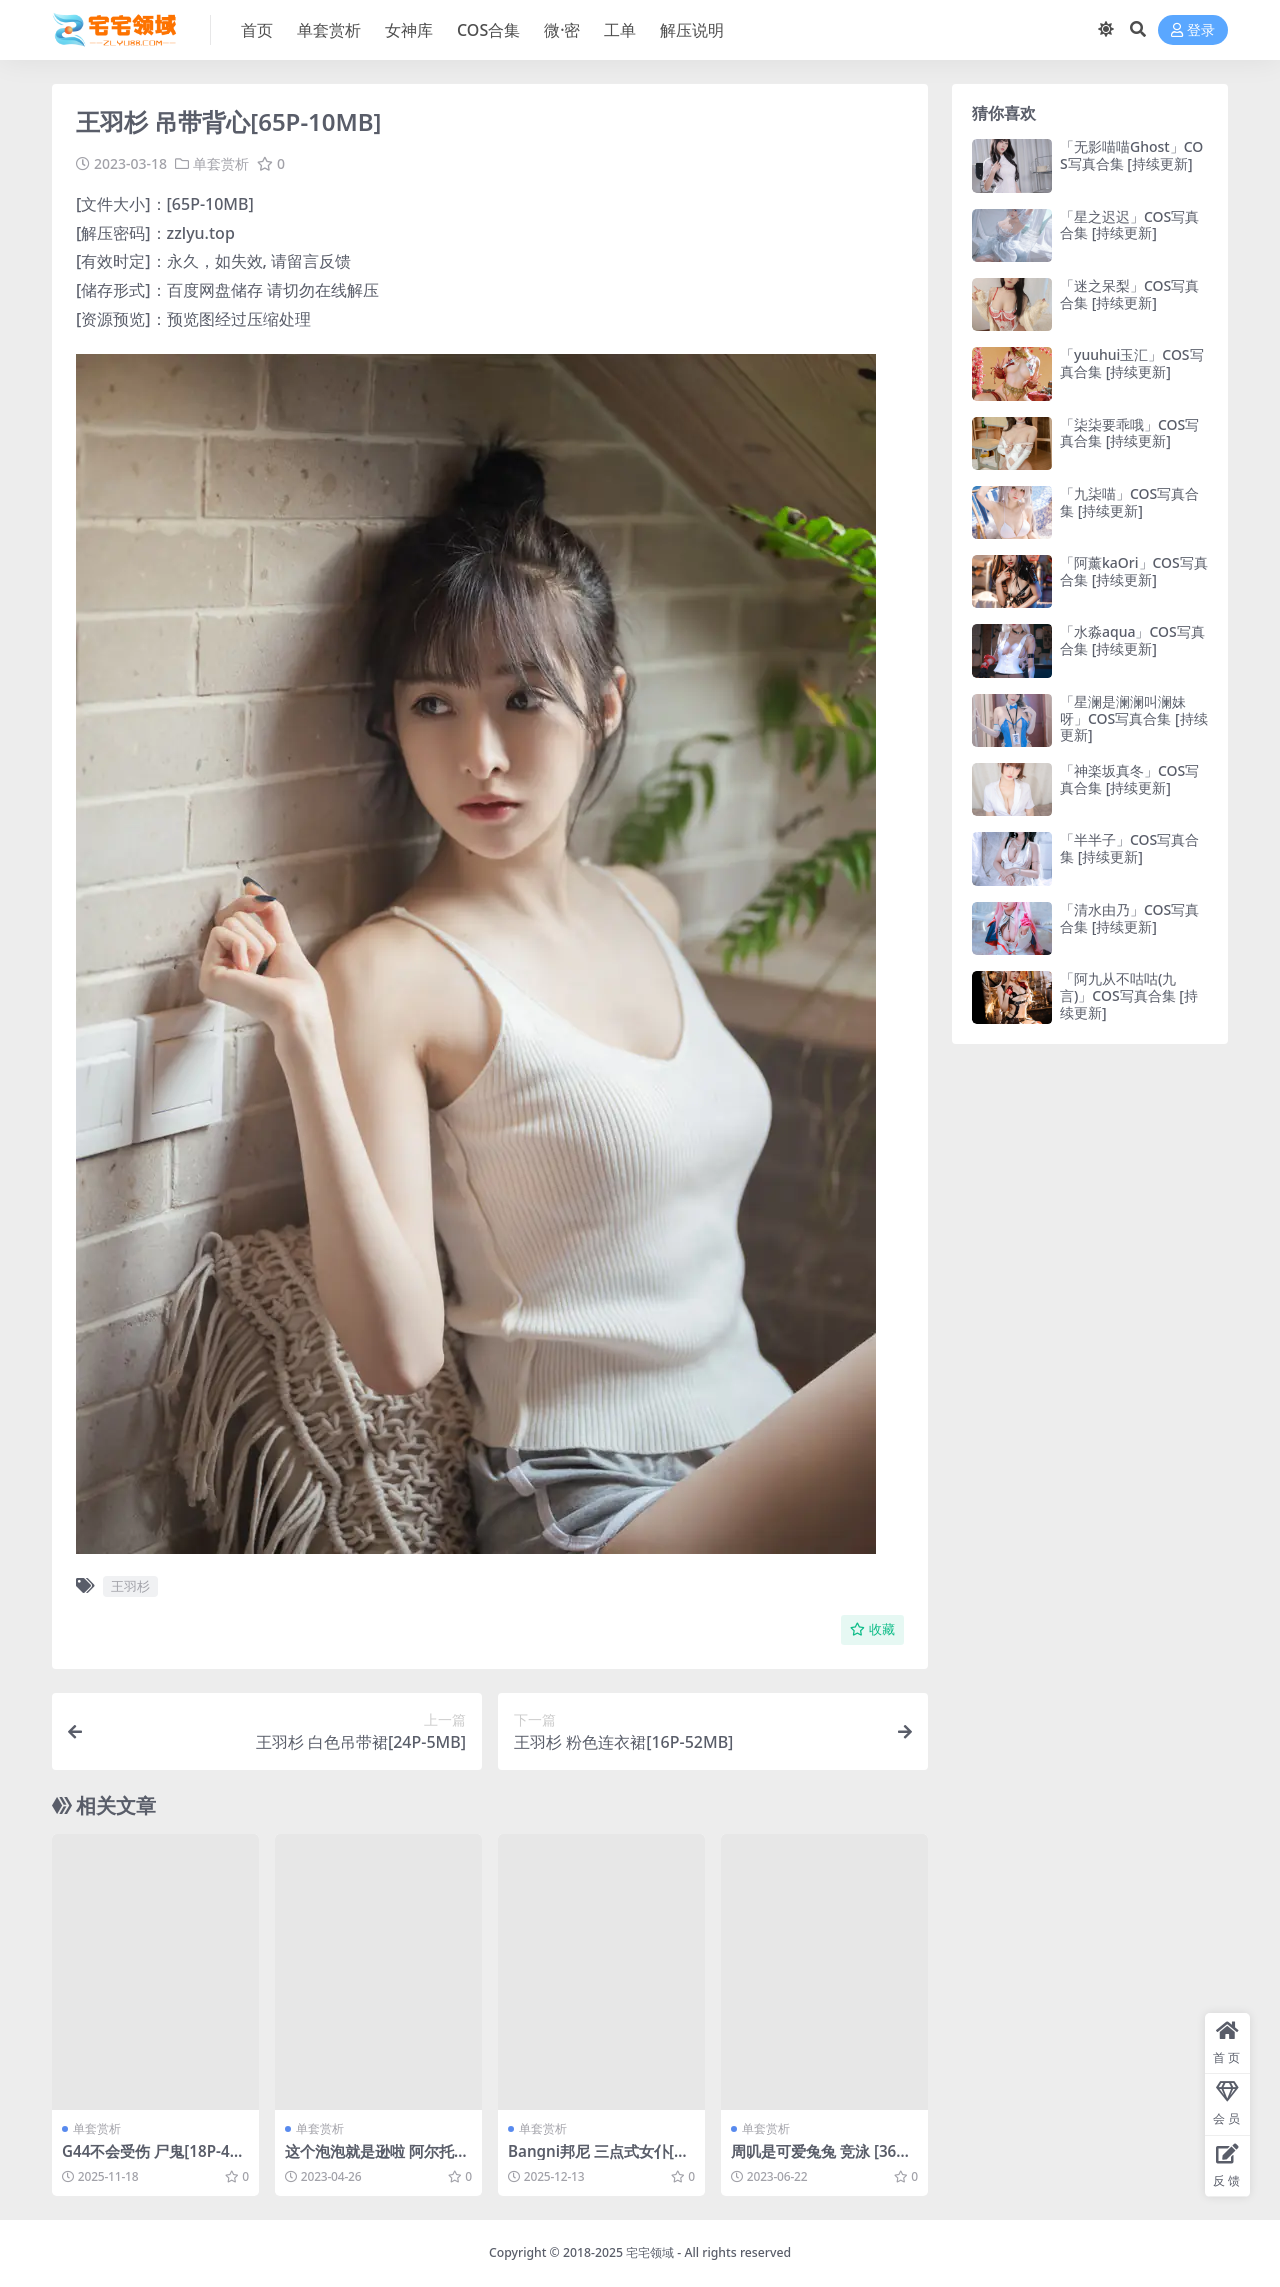 This screenshot has width=1280, height=2287. What do you see at coordinates (1132, 363) in the screenshot?
I see `「yuuhui玉汇」COS写真合集 [持续更新]` at bounding box center [1132, 363].